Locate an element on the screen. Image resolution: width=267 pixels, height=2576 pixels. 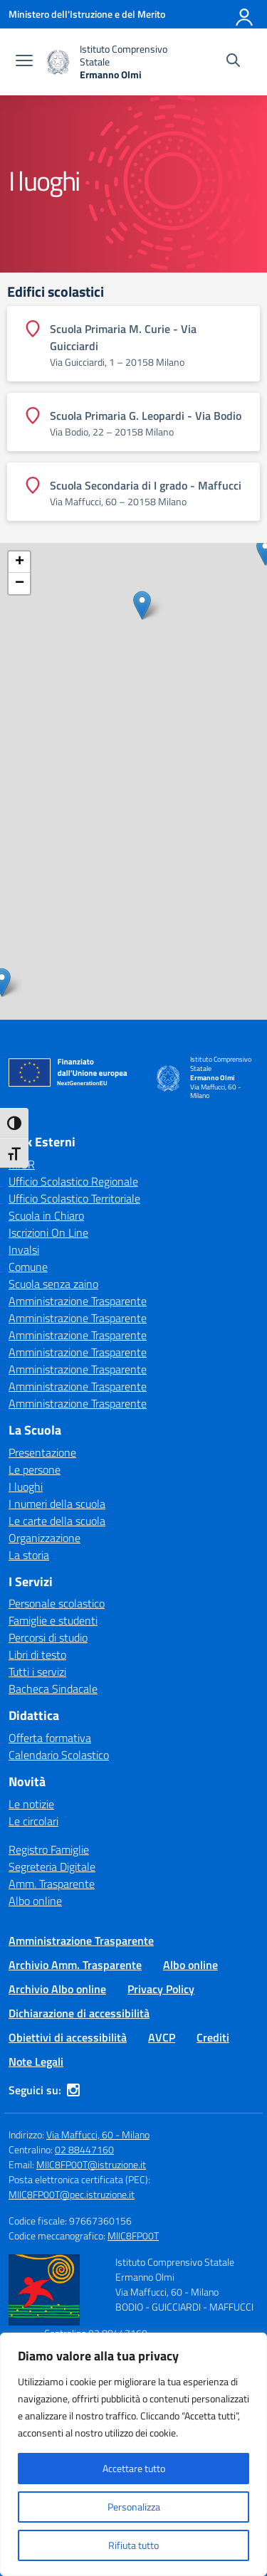
[Cerca nel sito] is located at coordinates (233, 62).